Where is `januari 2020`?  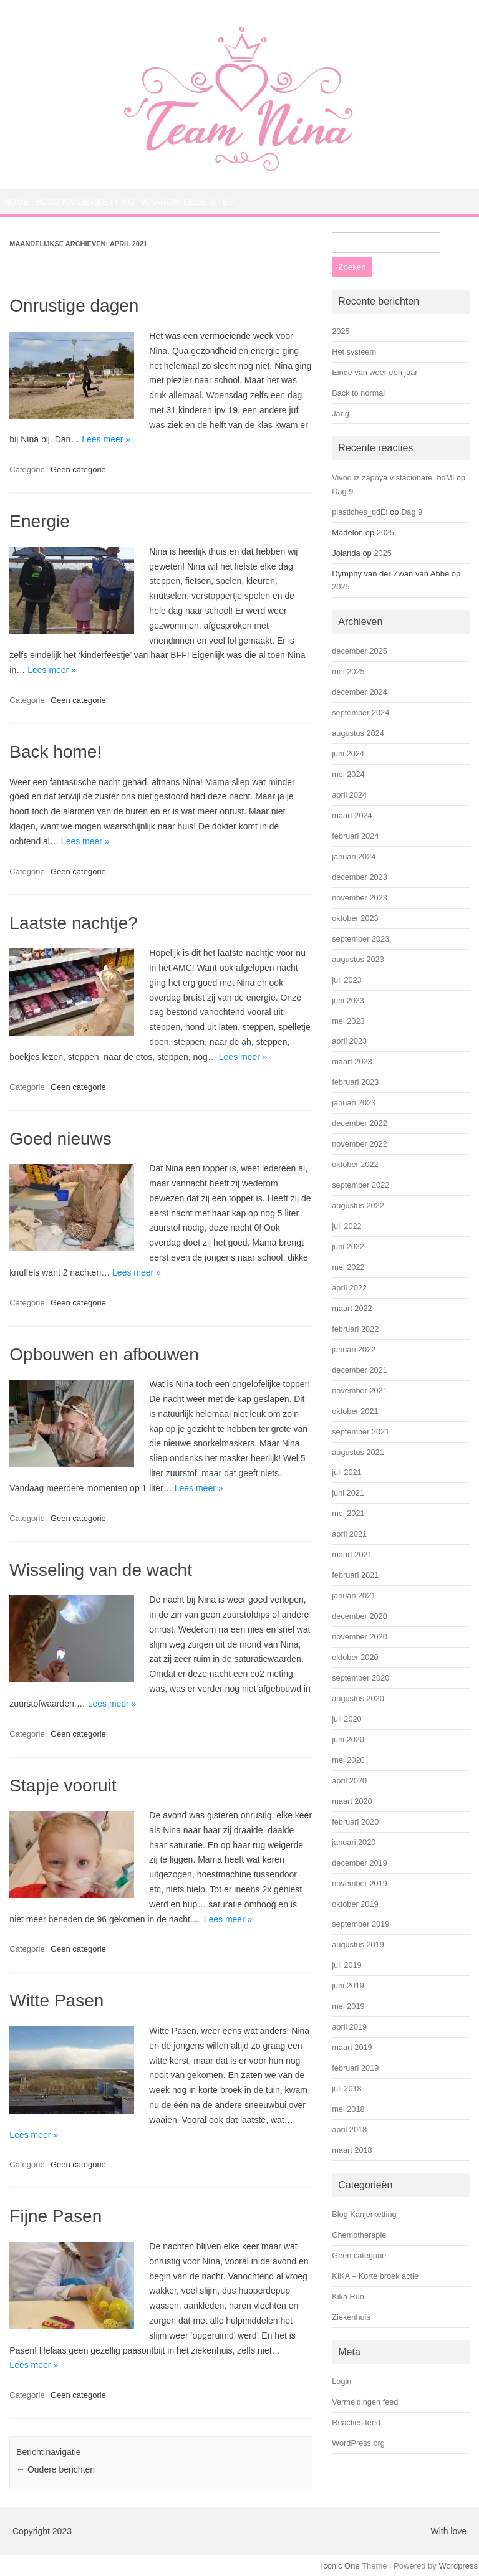
januari 2020 is located at coordinates (353, 1842).